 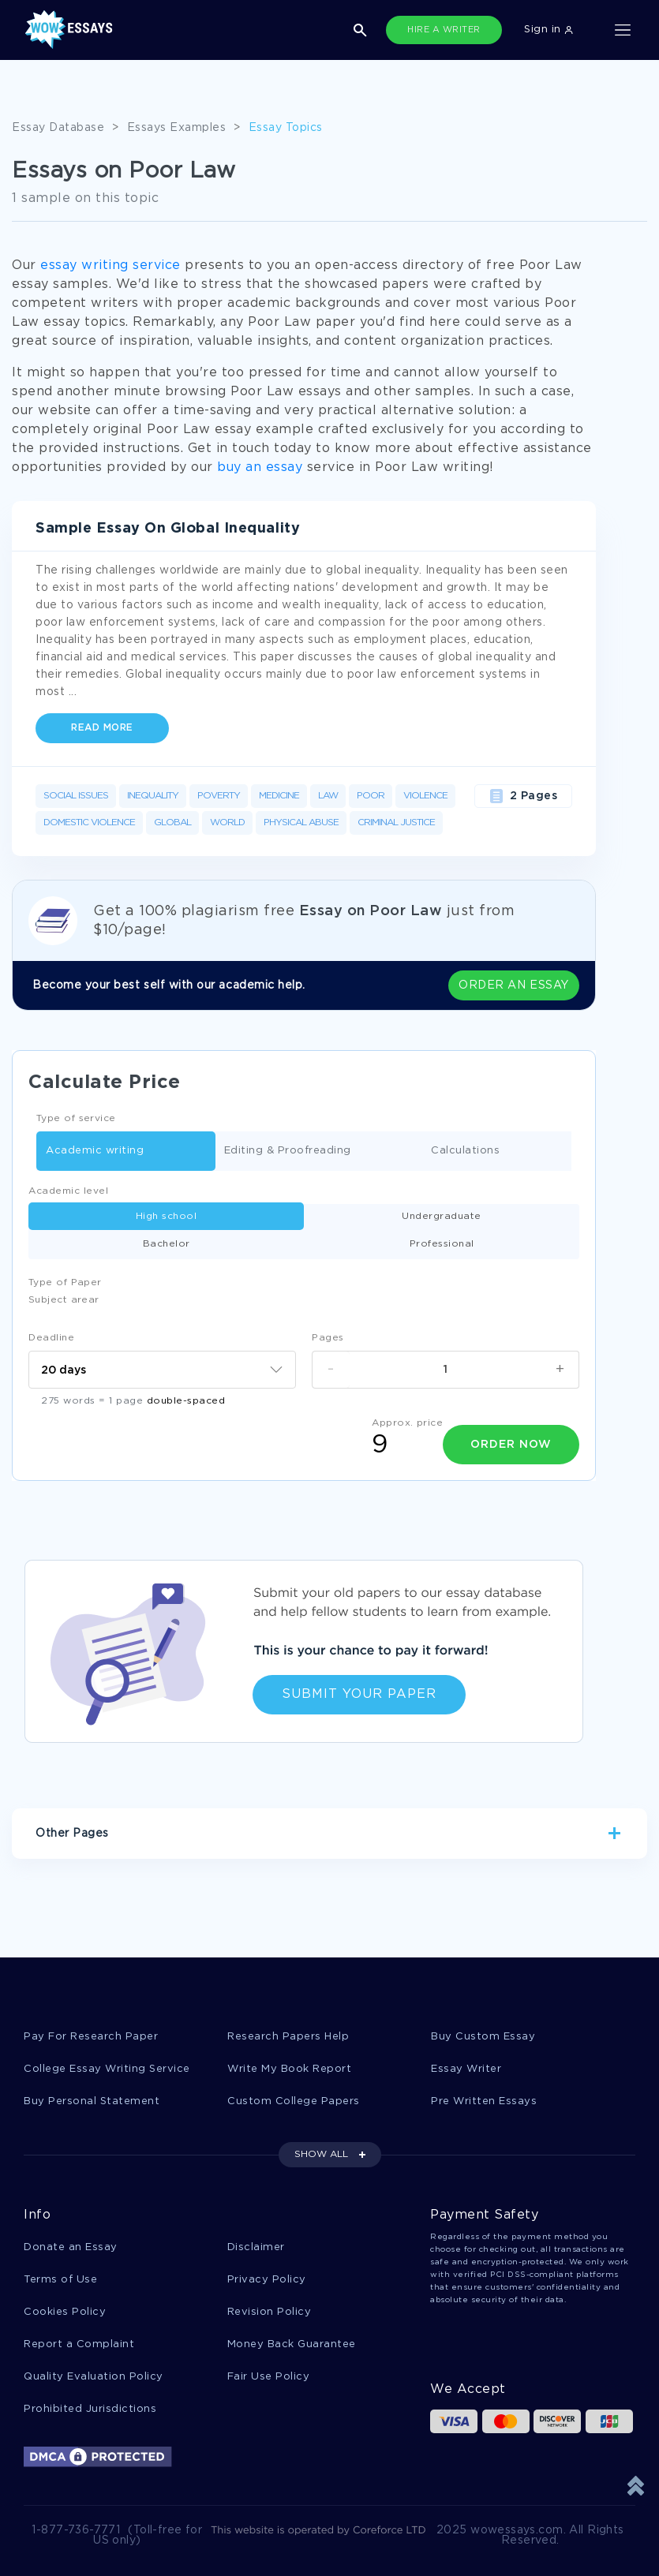 I want to click on Subject arear, so click(x=63, y=1299).